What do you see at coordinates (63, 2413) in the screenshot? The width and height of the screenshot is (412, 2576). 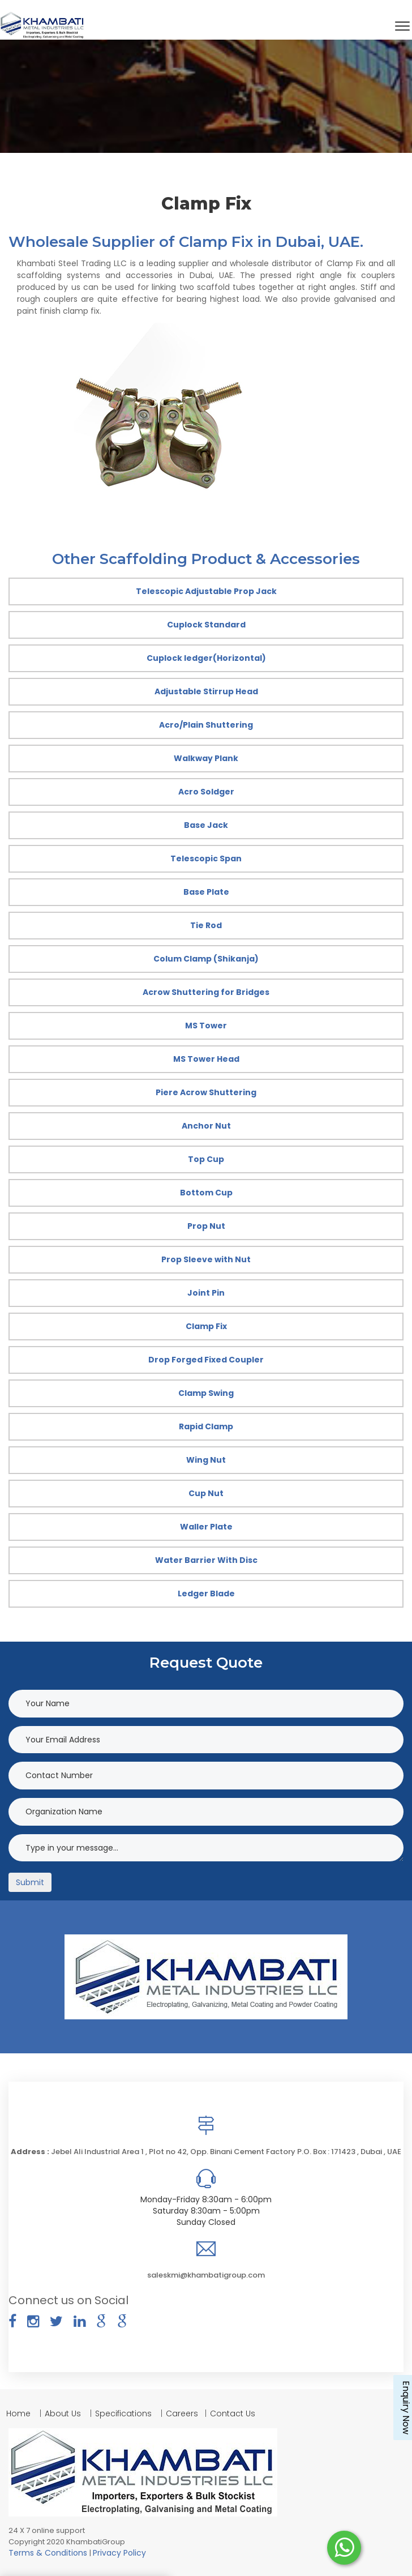 I see `About Us` at bounding box center [63, 2413].